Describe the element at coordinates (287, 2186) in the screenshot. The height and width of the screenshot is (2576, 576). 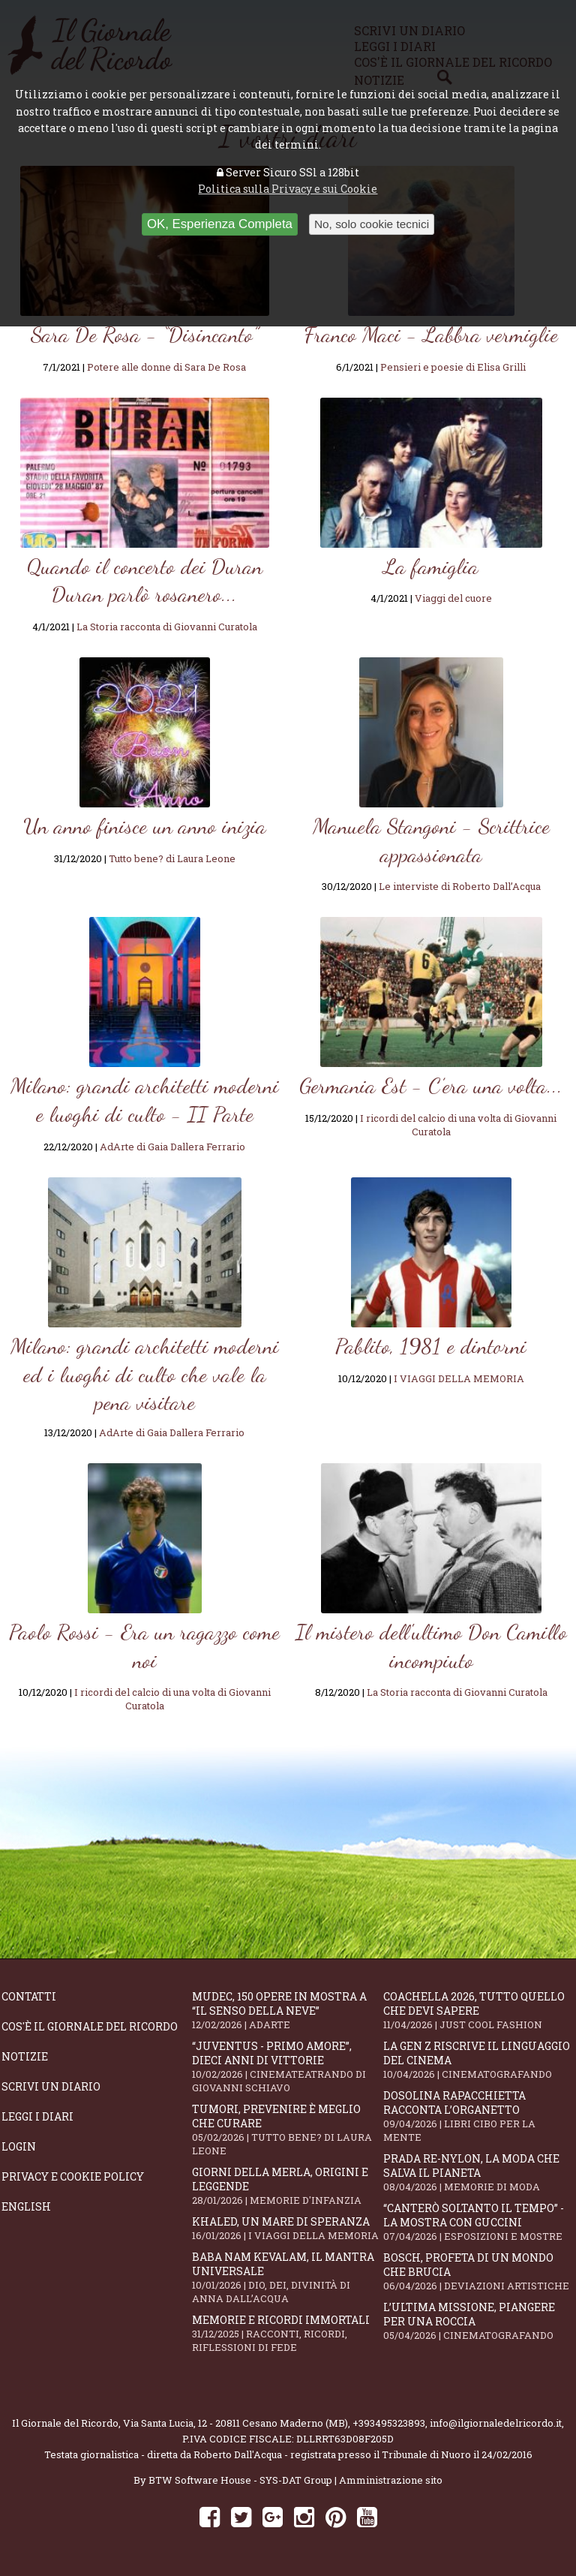
I see `Giorni della merla, origini e leggende` at that location.